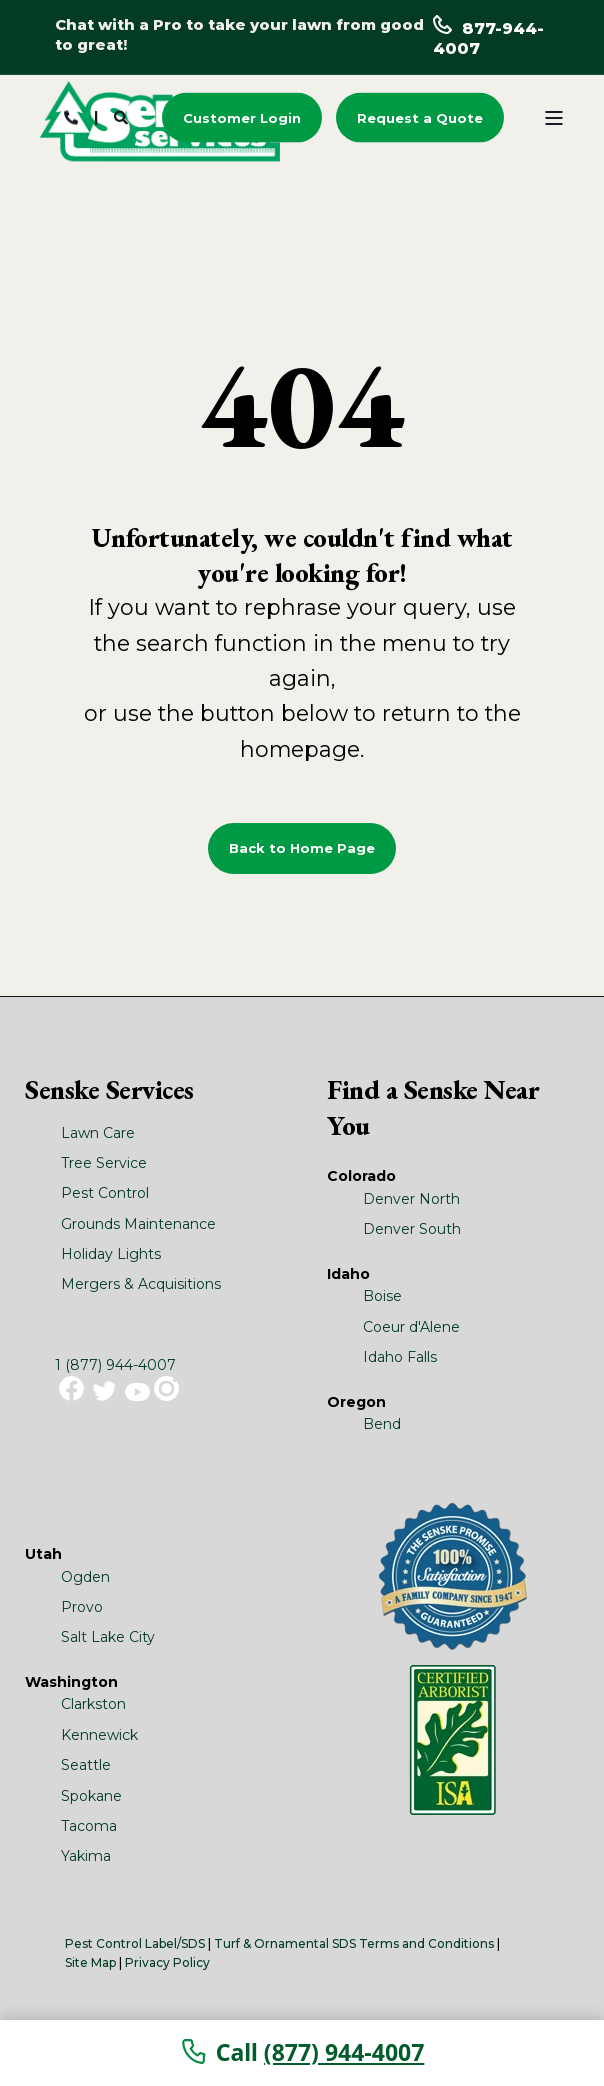  Describe the element at coordinates (86, 1765) in the screenshot. I see `Seattle` at that location.